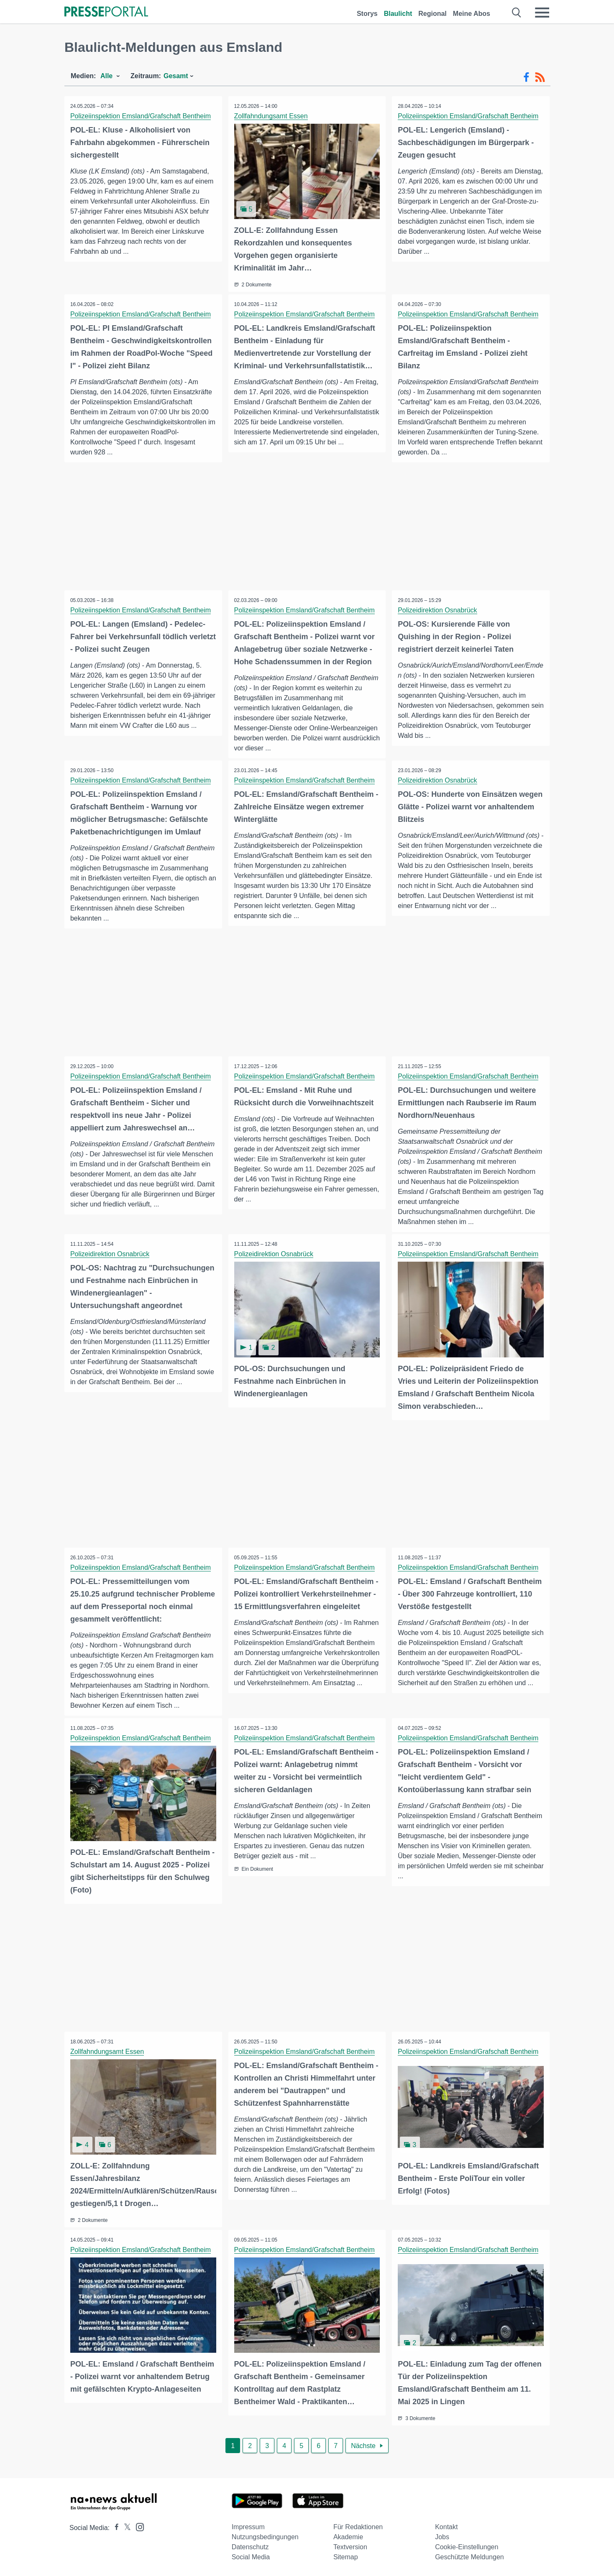  Describe the element at coordinates (432, 13) in the screenshot. I see `Regional` at that location.